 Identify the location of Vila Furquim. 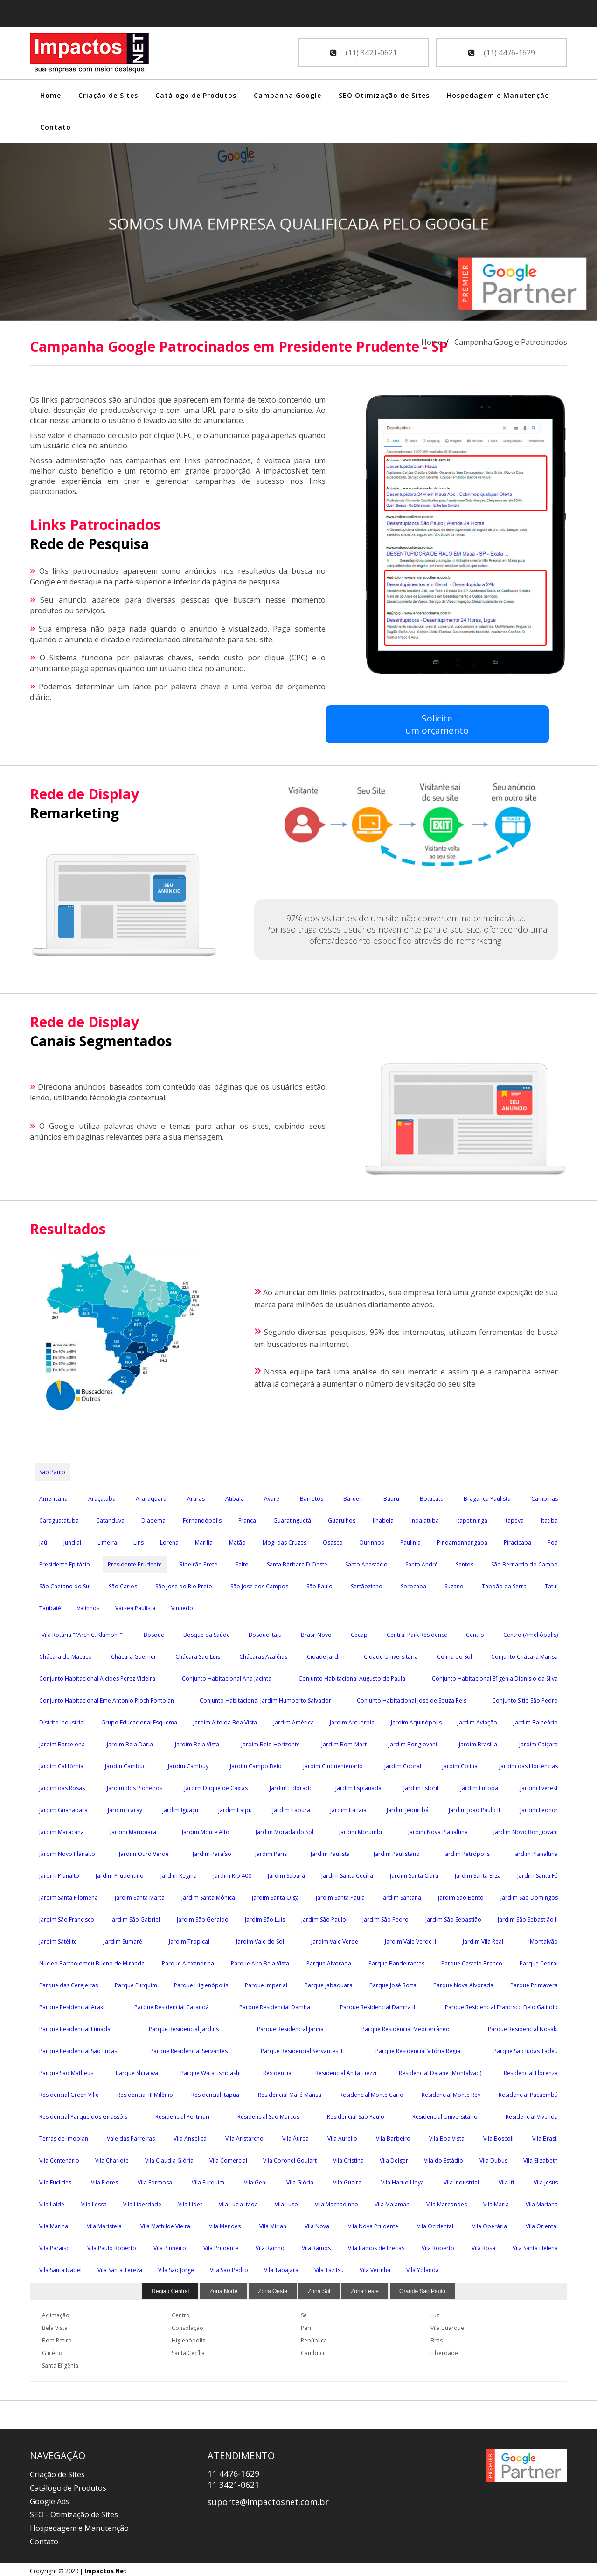
(208, 2180).